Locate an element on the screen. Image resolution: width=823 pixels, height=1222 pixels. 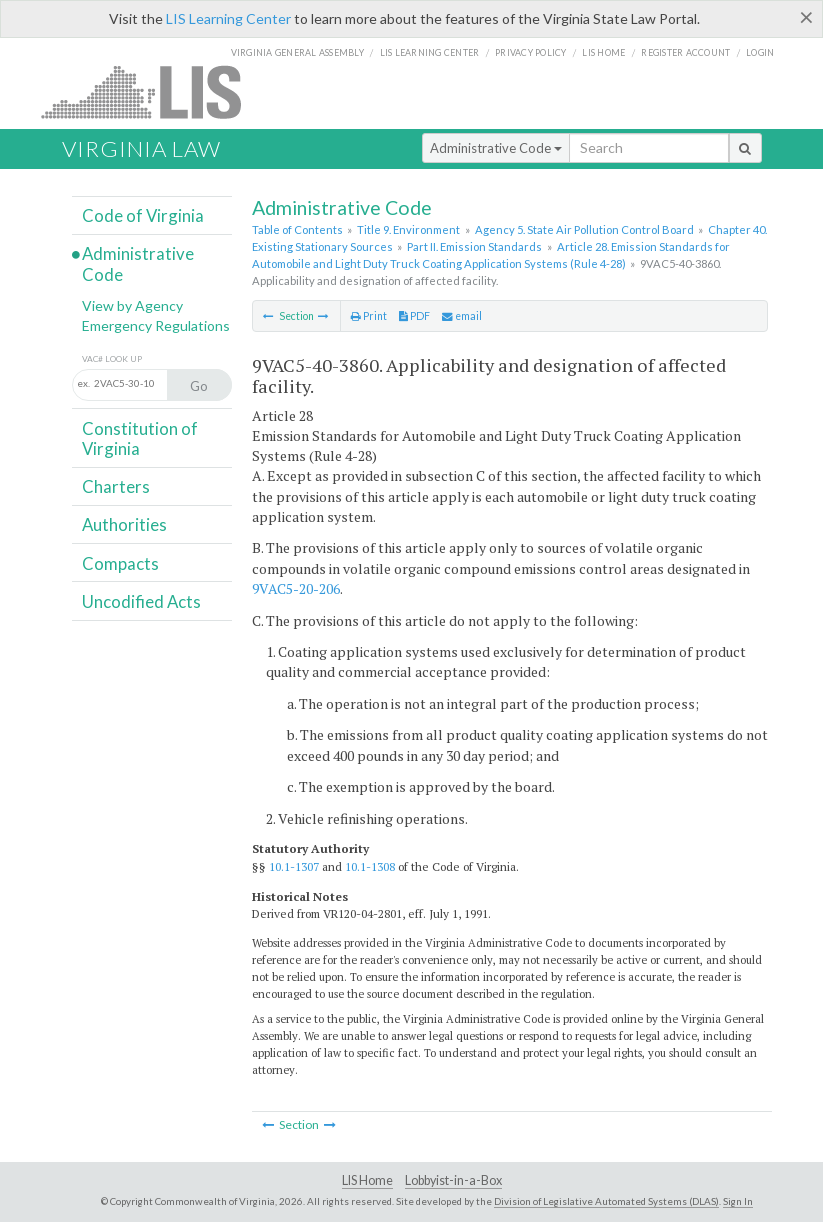
Privacy Policy is located at coordinates (531, 52).